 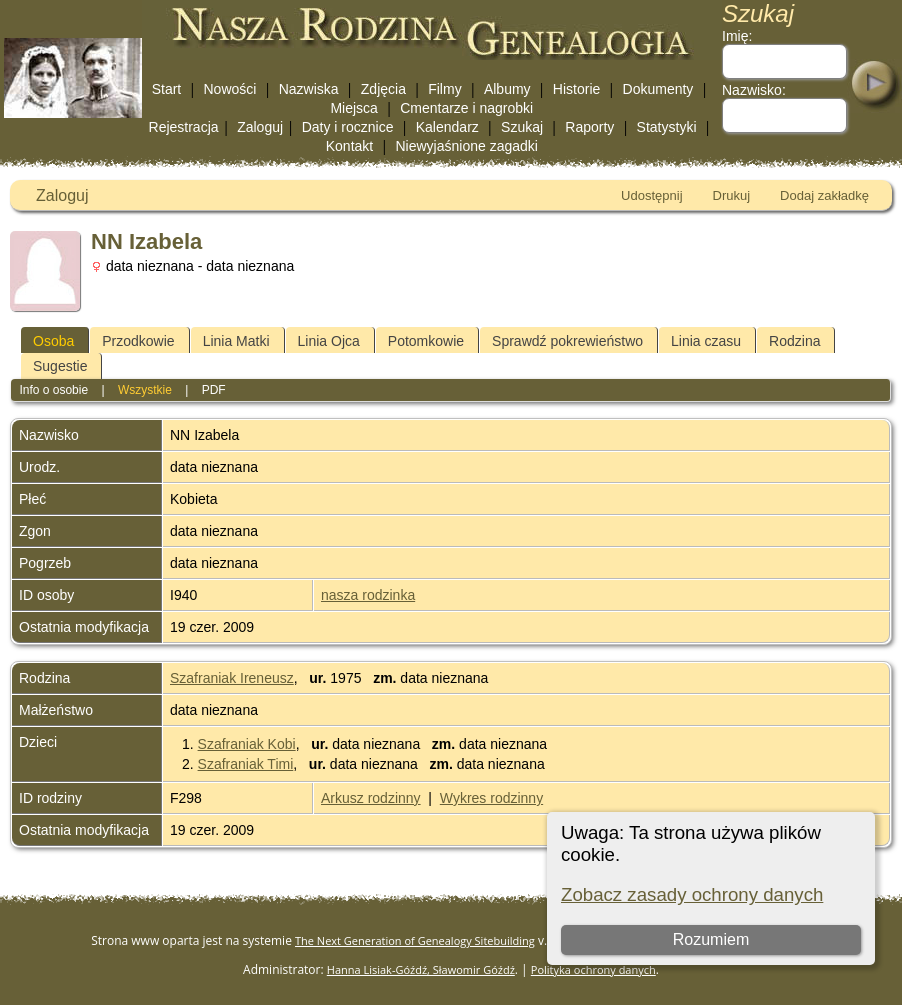 I want to click on Zobacz zasady ochrony danych, so click(x=692, y=894).